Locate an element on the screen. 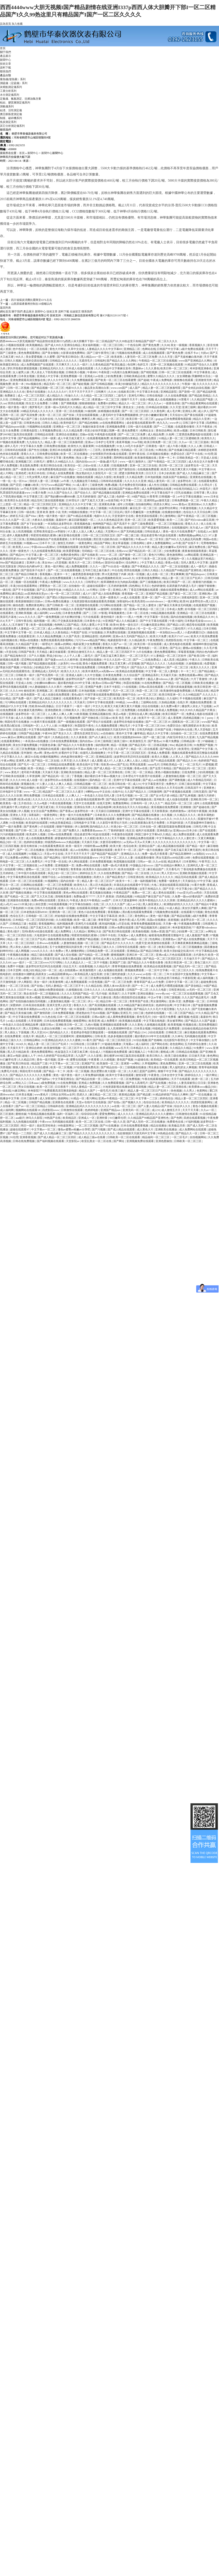 The width and height of the screenshot is (219, 2576). 人妻无码中文字幕免费视频蜜桃 is located at coordinates (119, 415).